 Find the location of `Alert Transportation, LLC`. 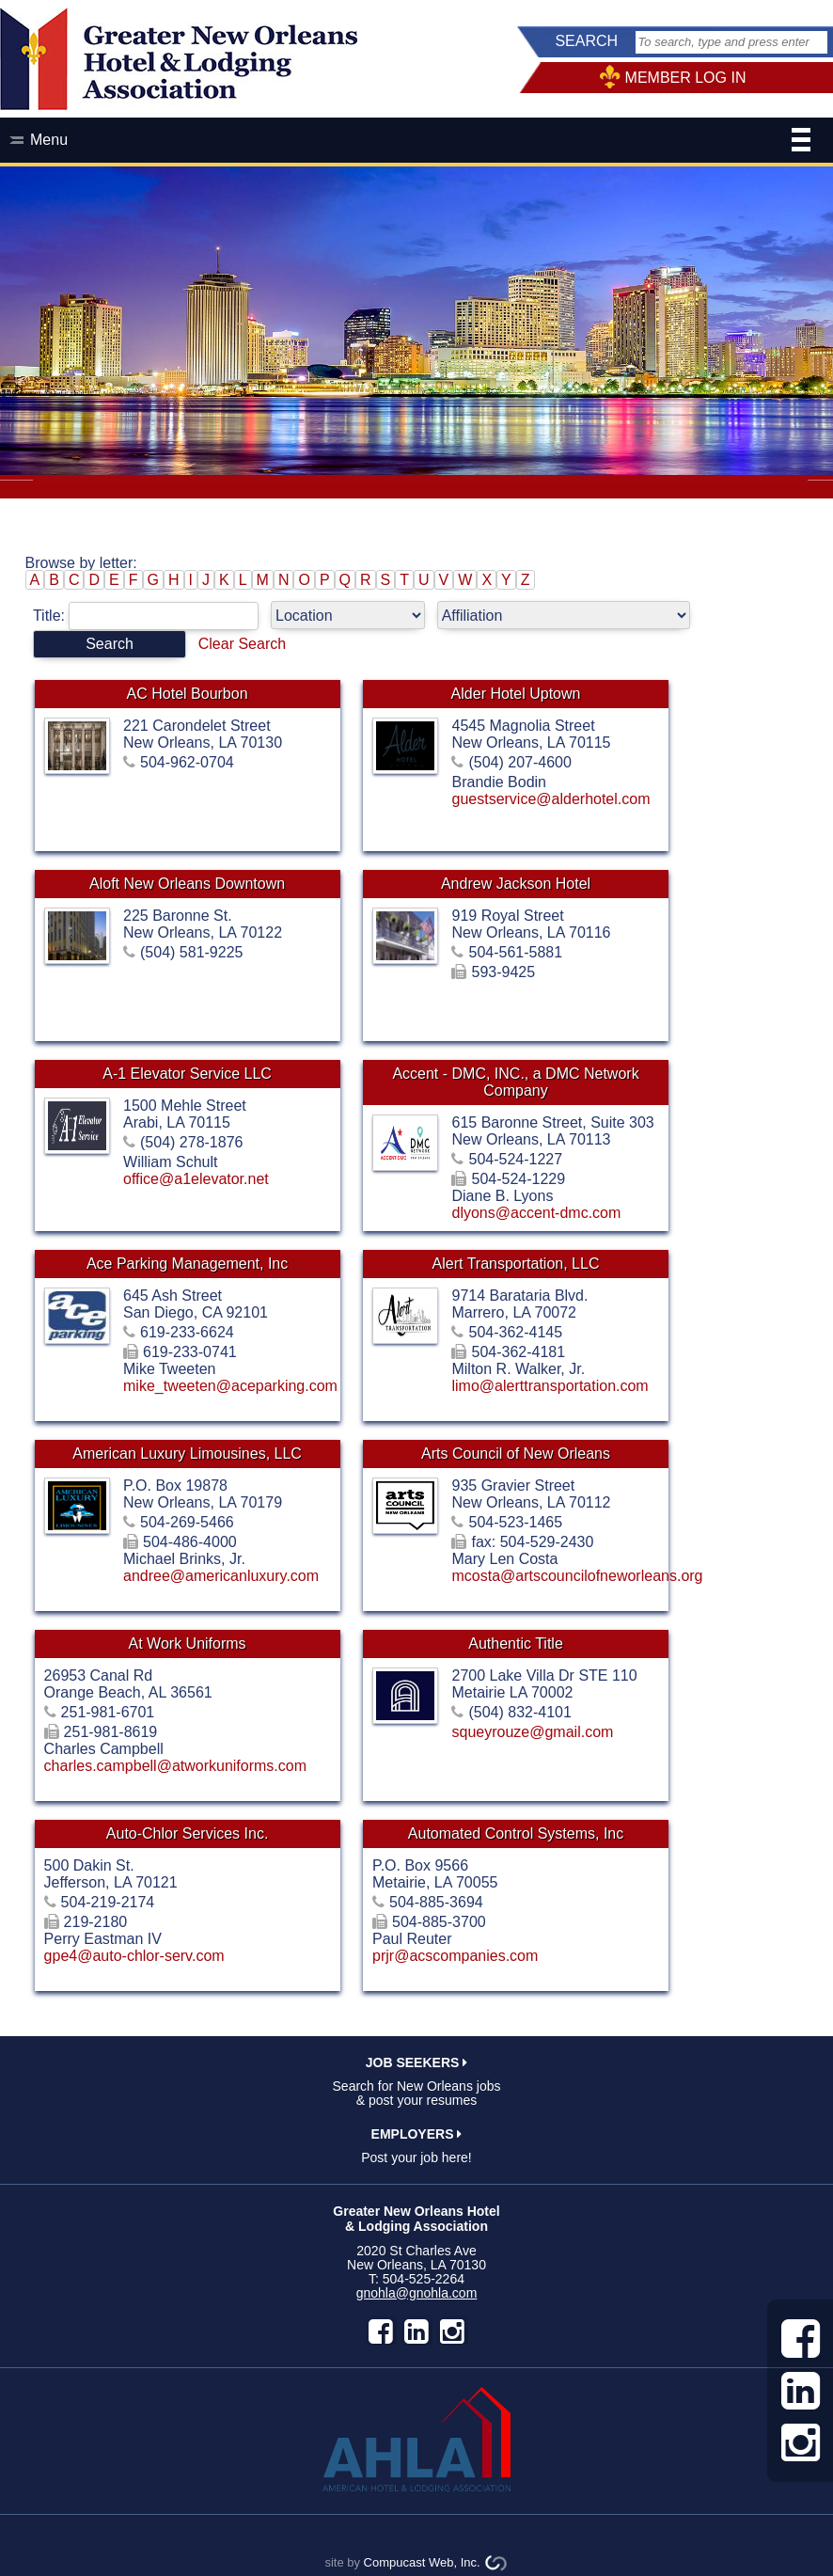

Alert Transportation, LLC is located at coordinates (516, 1264).